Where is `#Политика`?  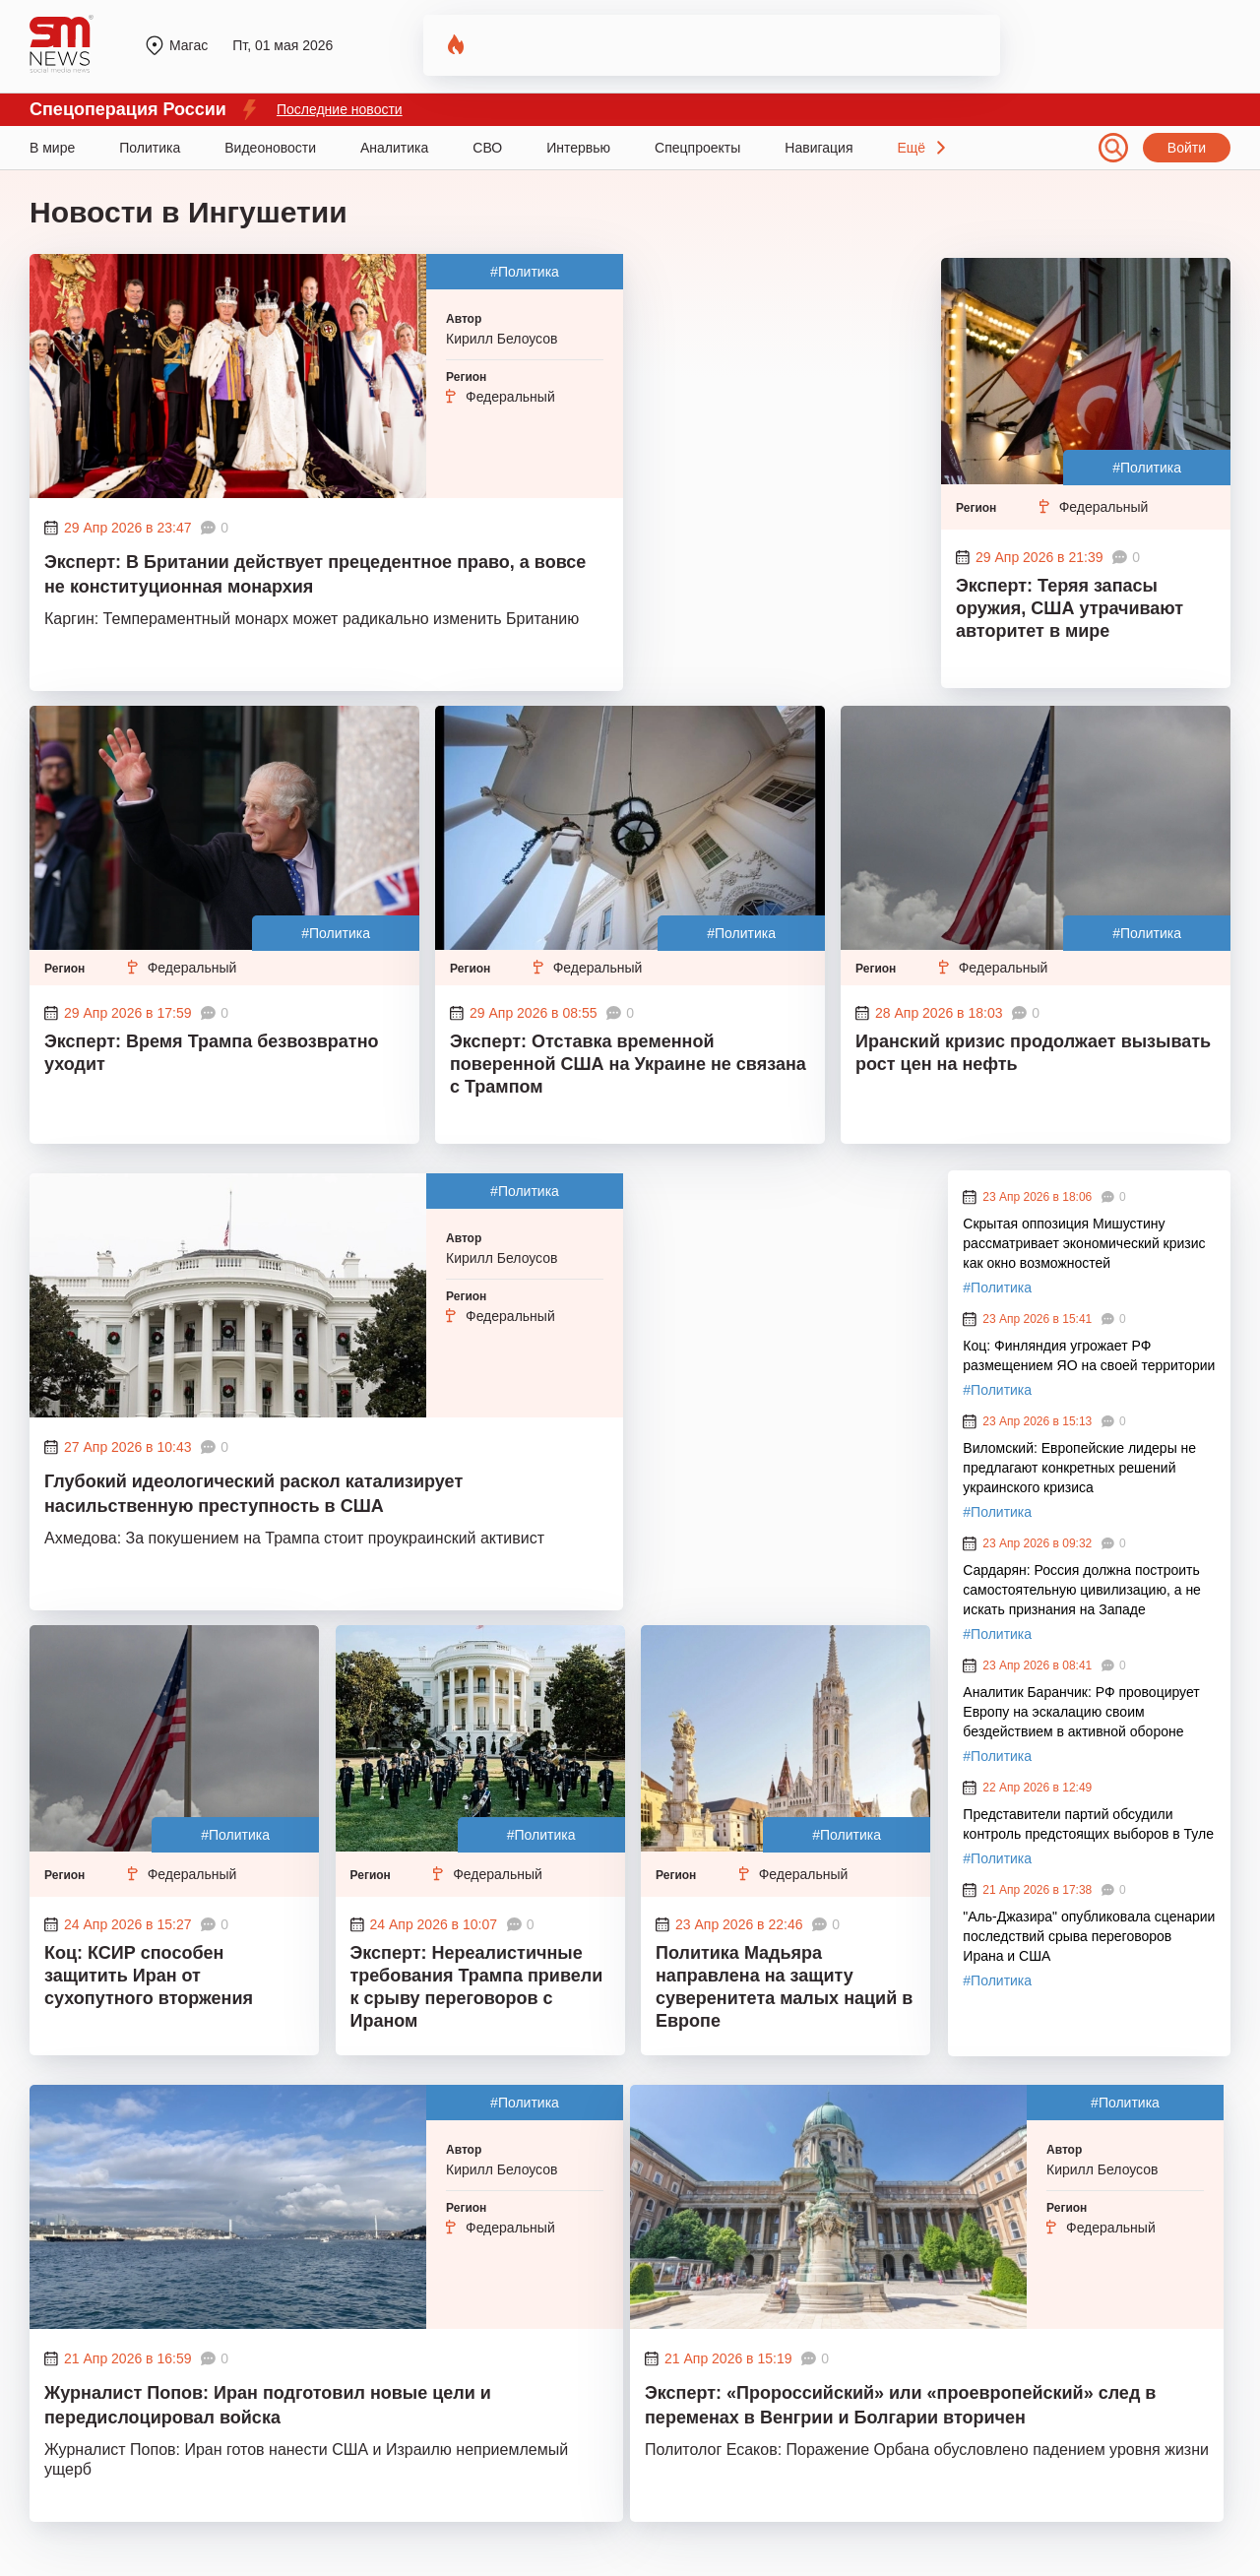 #Политика is located at coordinates (524, 272).